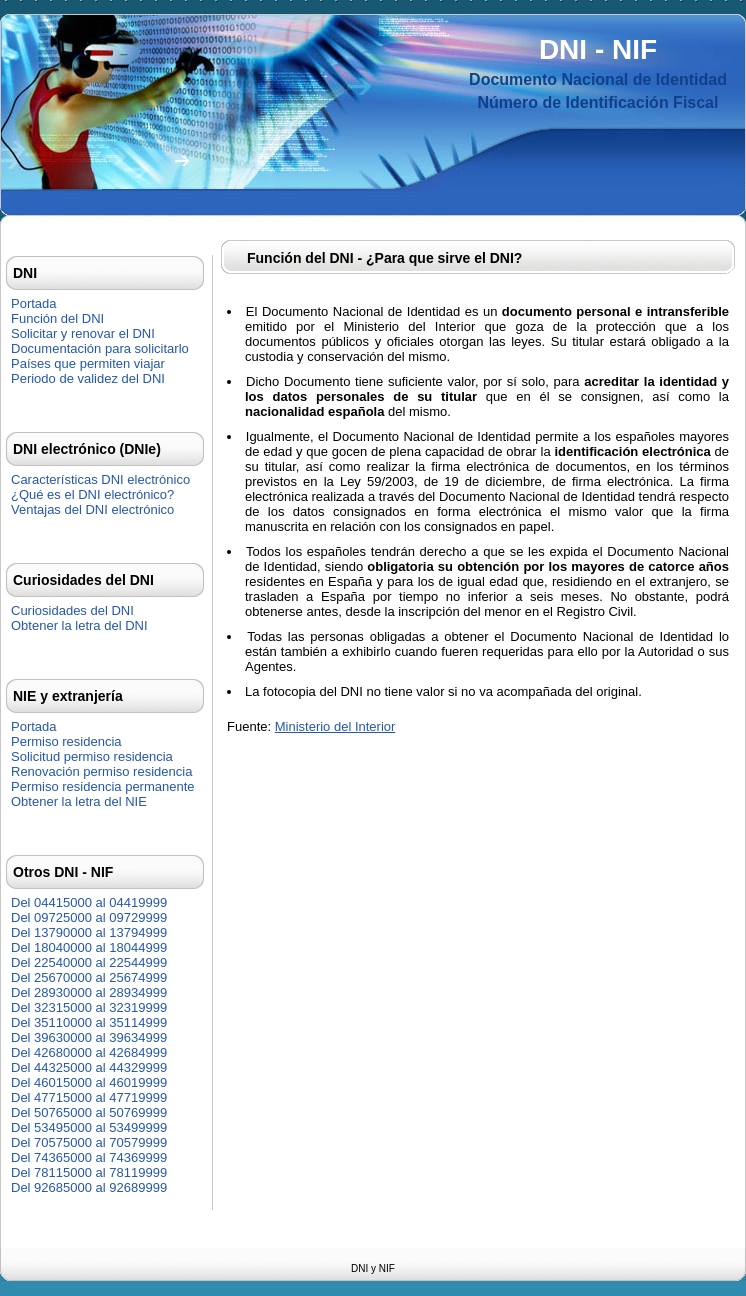 This screenshot has width=746, height=1296. Describe the element at coordinates (72, 610) in the screenshot. I see `Curiosidades del DNI` at that location.